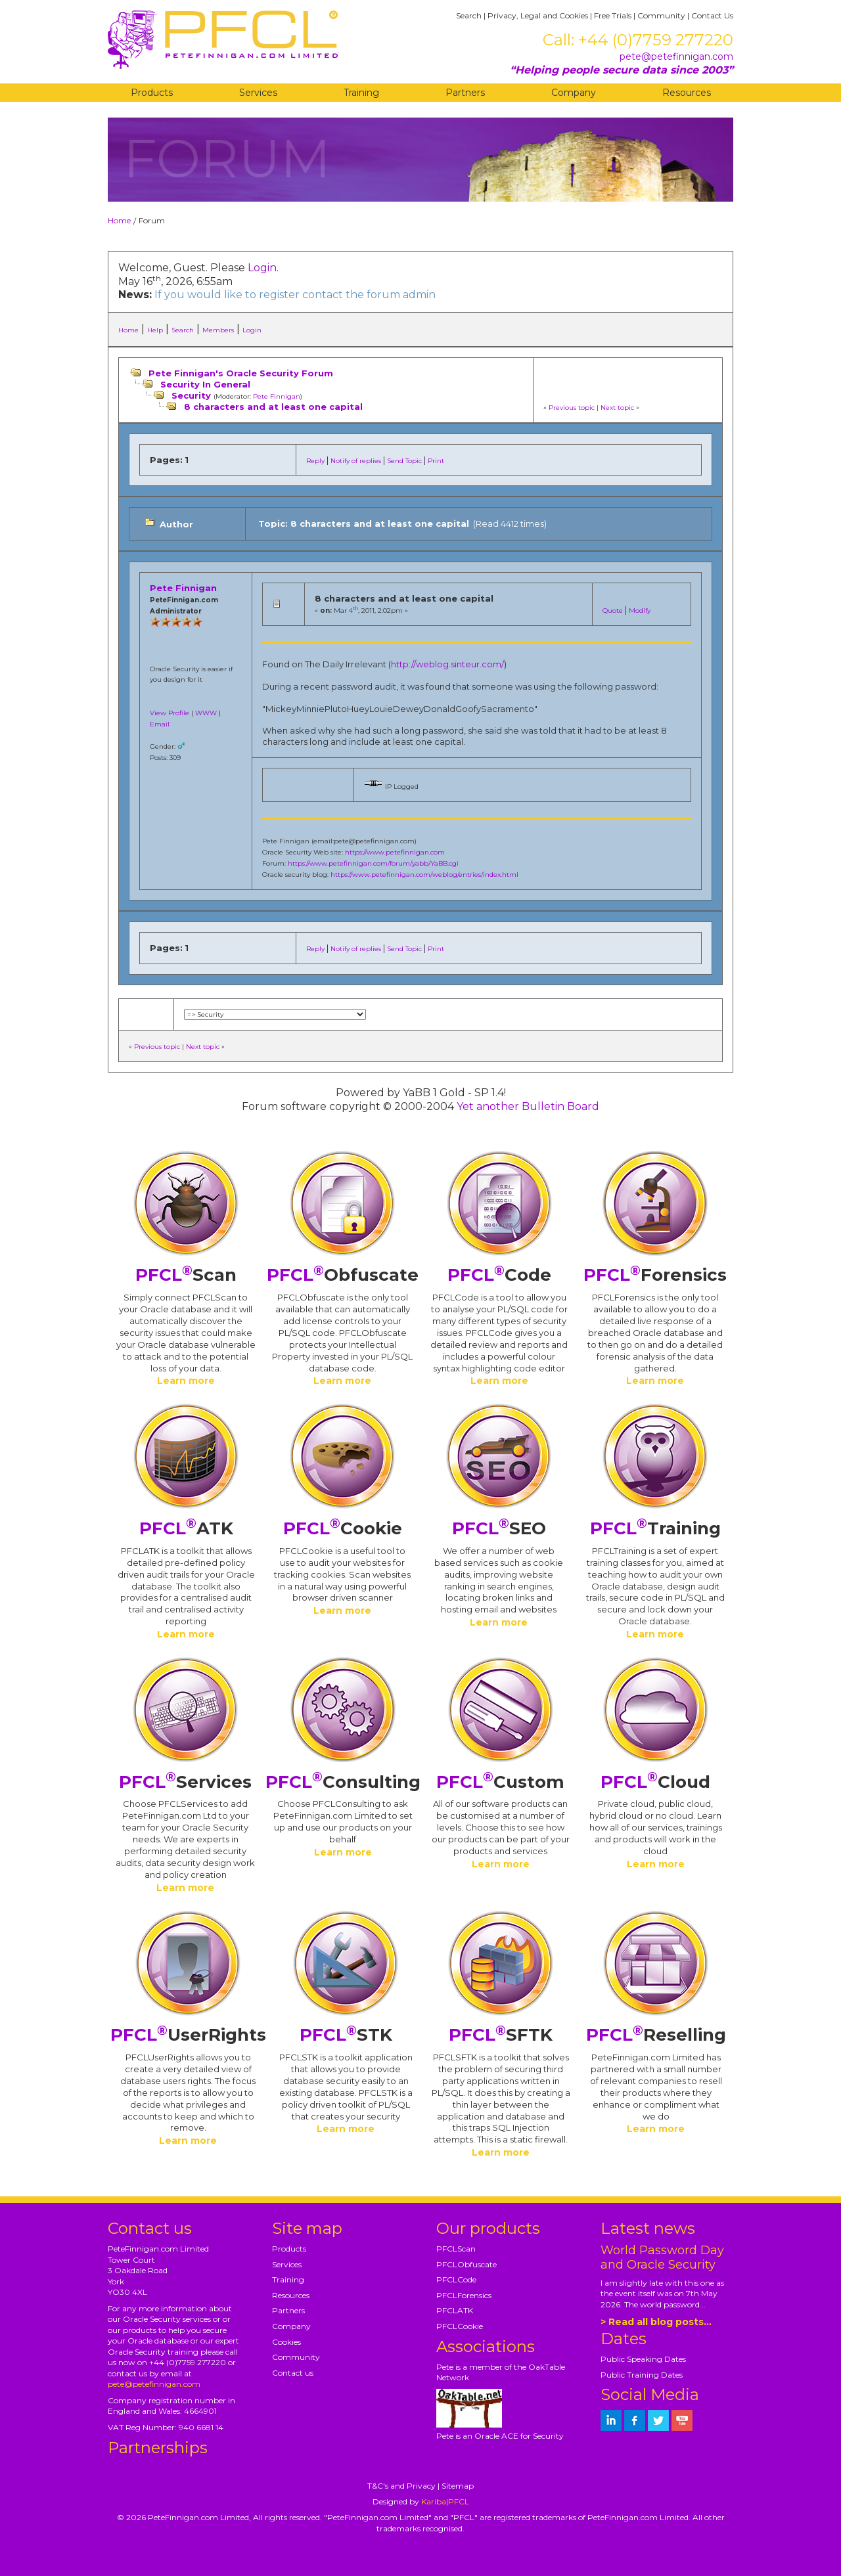 The width and height of the screenshot is (841, 2576). Describe the element at coordinates (343, 1274) in the screenshot. I see `Obfuscate` at that location.